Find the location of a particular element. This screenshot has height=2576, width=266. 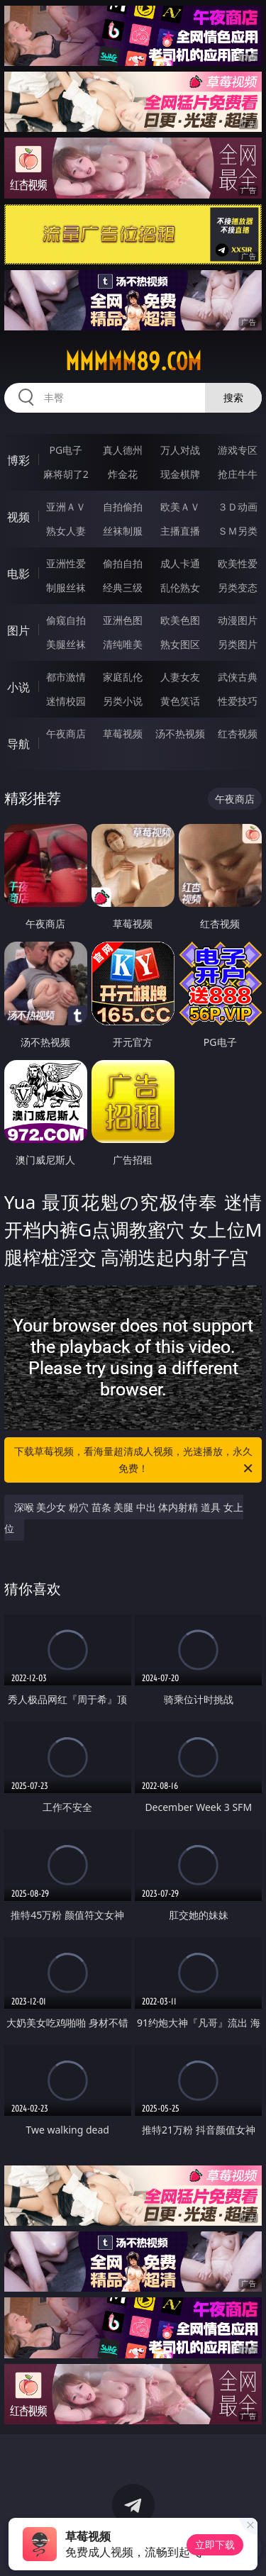

经典三级 is located at coordinates (123, 587).